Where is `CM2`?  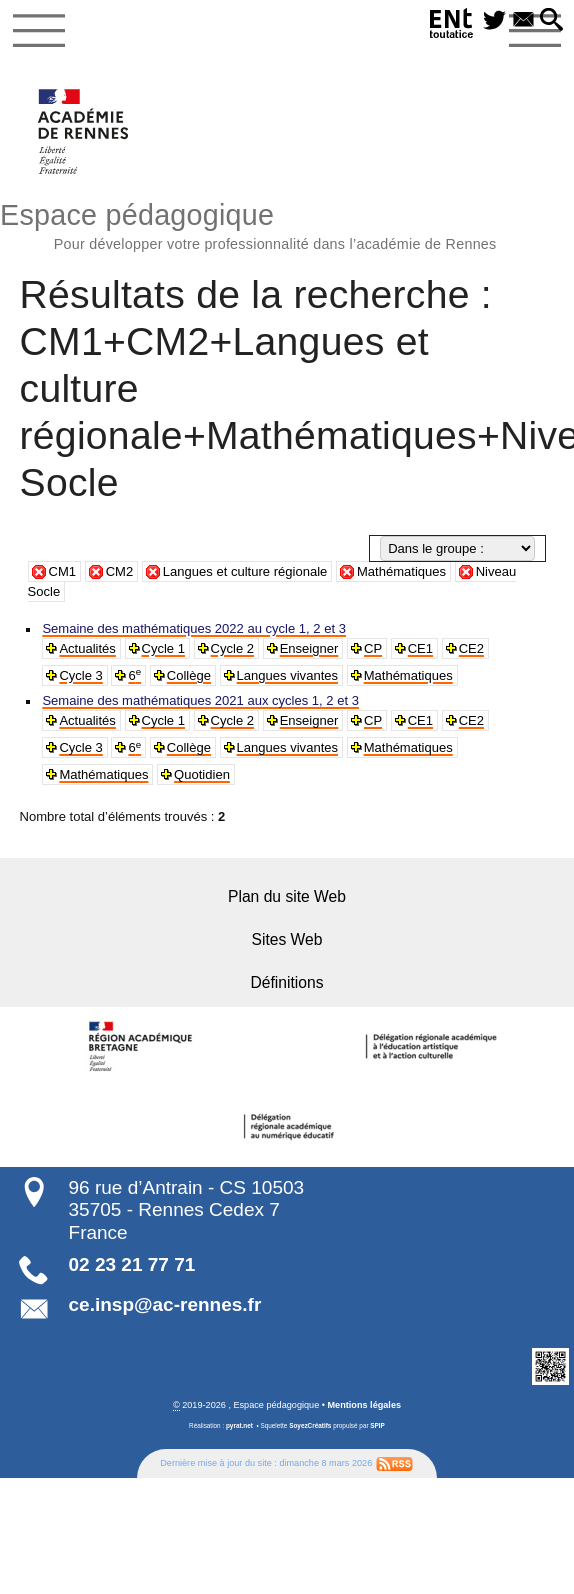
CM2 is located at coordinates (120, 571).